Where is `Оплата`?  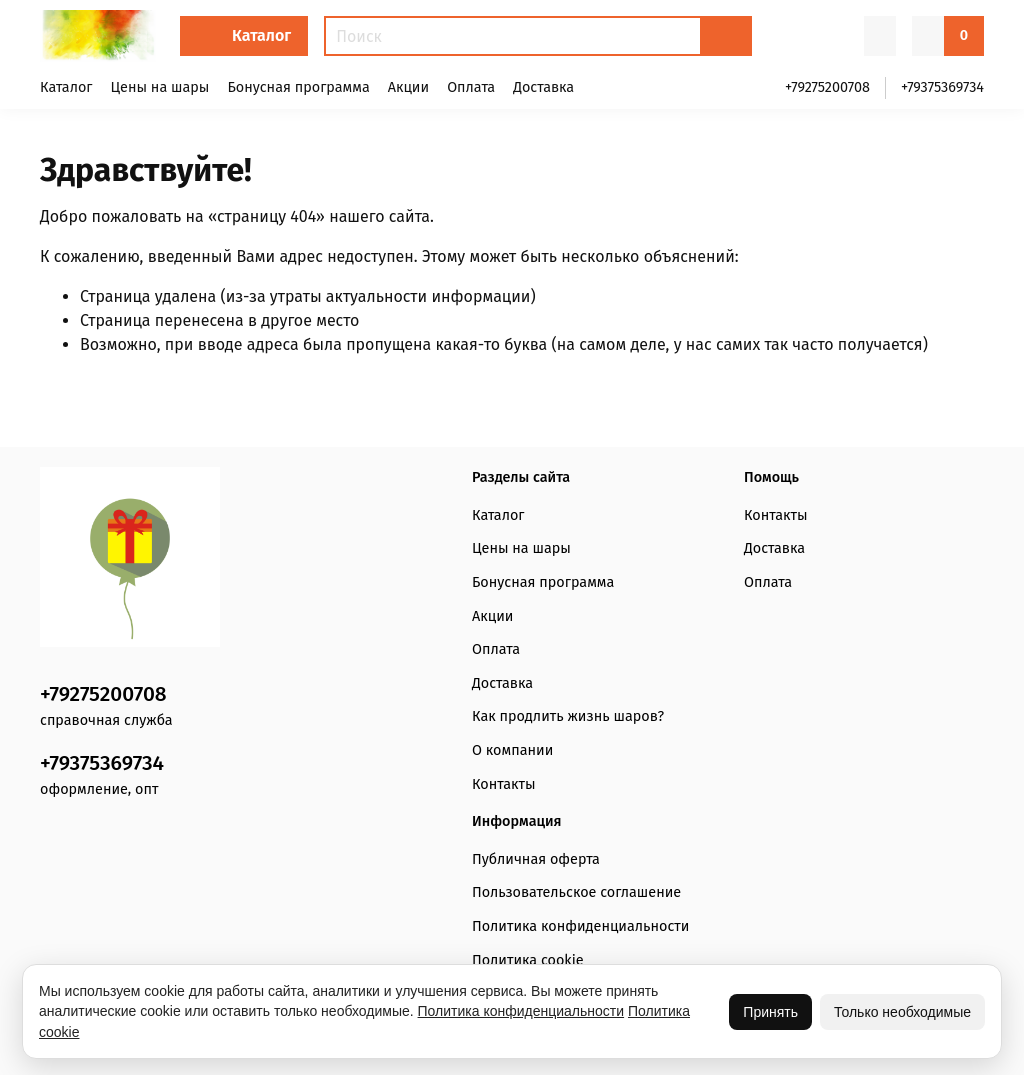
Оплата is located at coordinates (471, 87).